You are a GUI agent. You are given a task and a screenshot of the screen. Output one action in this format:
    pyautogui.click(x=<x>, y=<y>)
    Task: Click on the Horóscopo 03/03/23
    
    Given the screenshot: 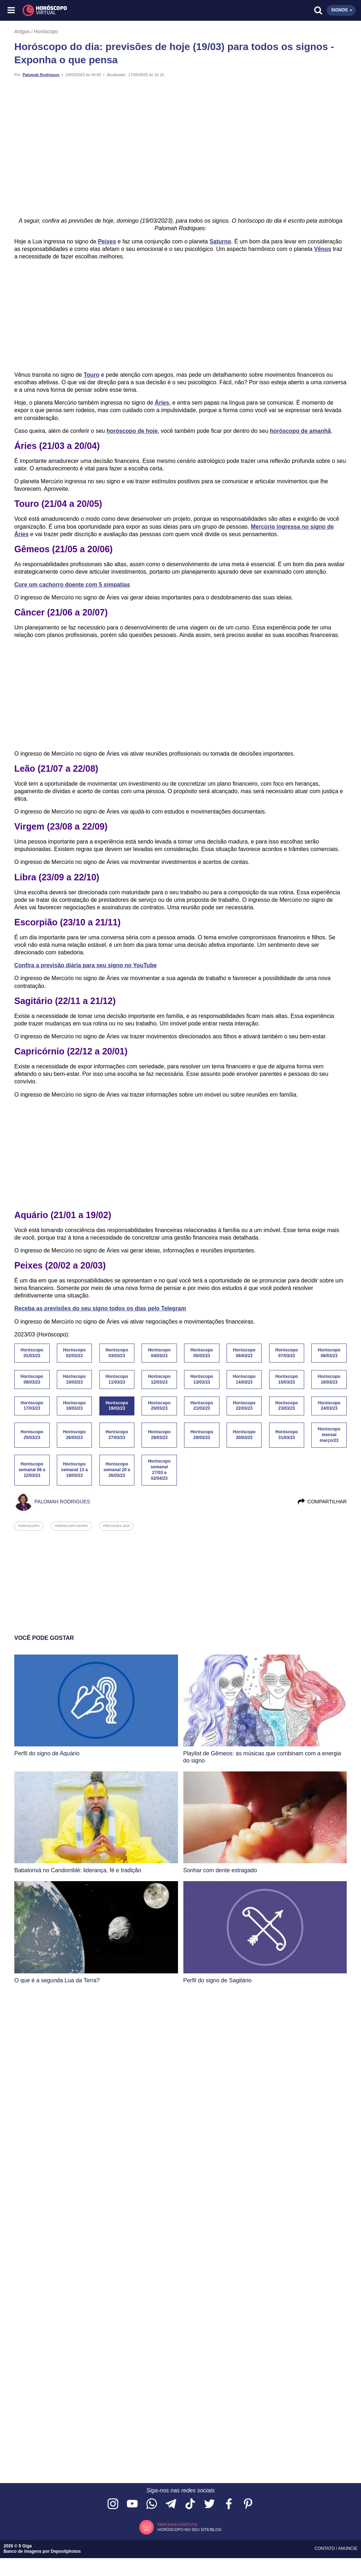 What is the action you would take?
    pyautogui.click(x=116, y=1353)
    